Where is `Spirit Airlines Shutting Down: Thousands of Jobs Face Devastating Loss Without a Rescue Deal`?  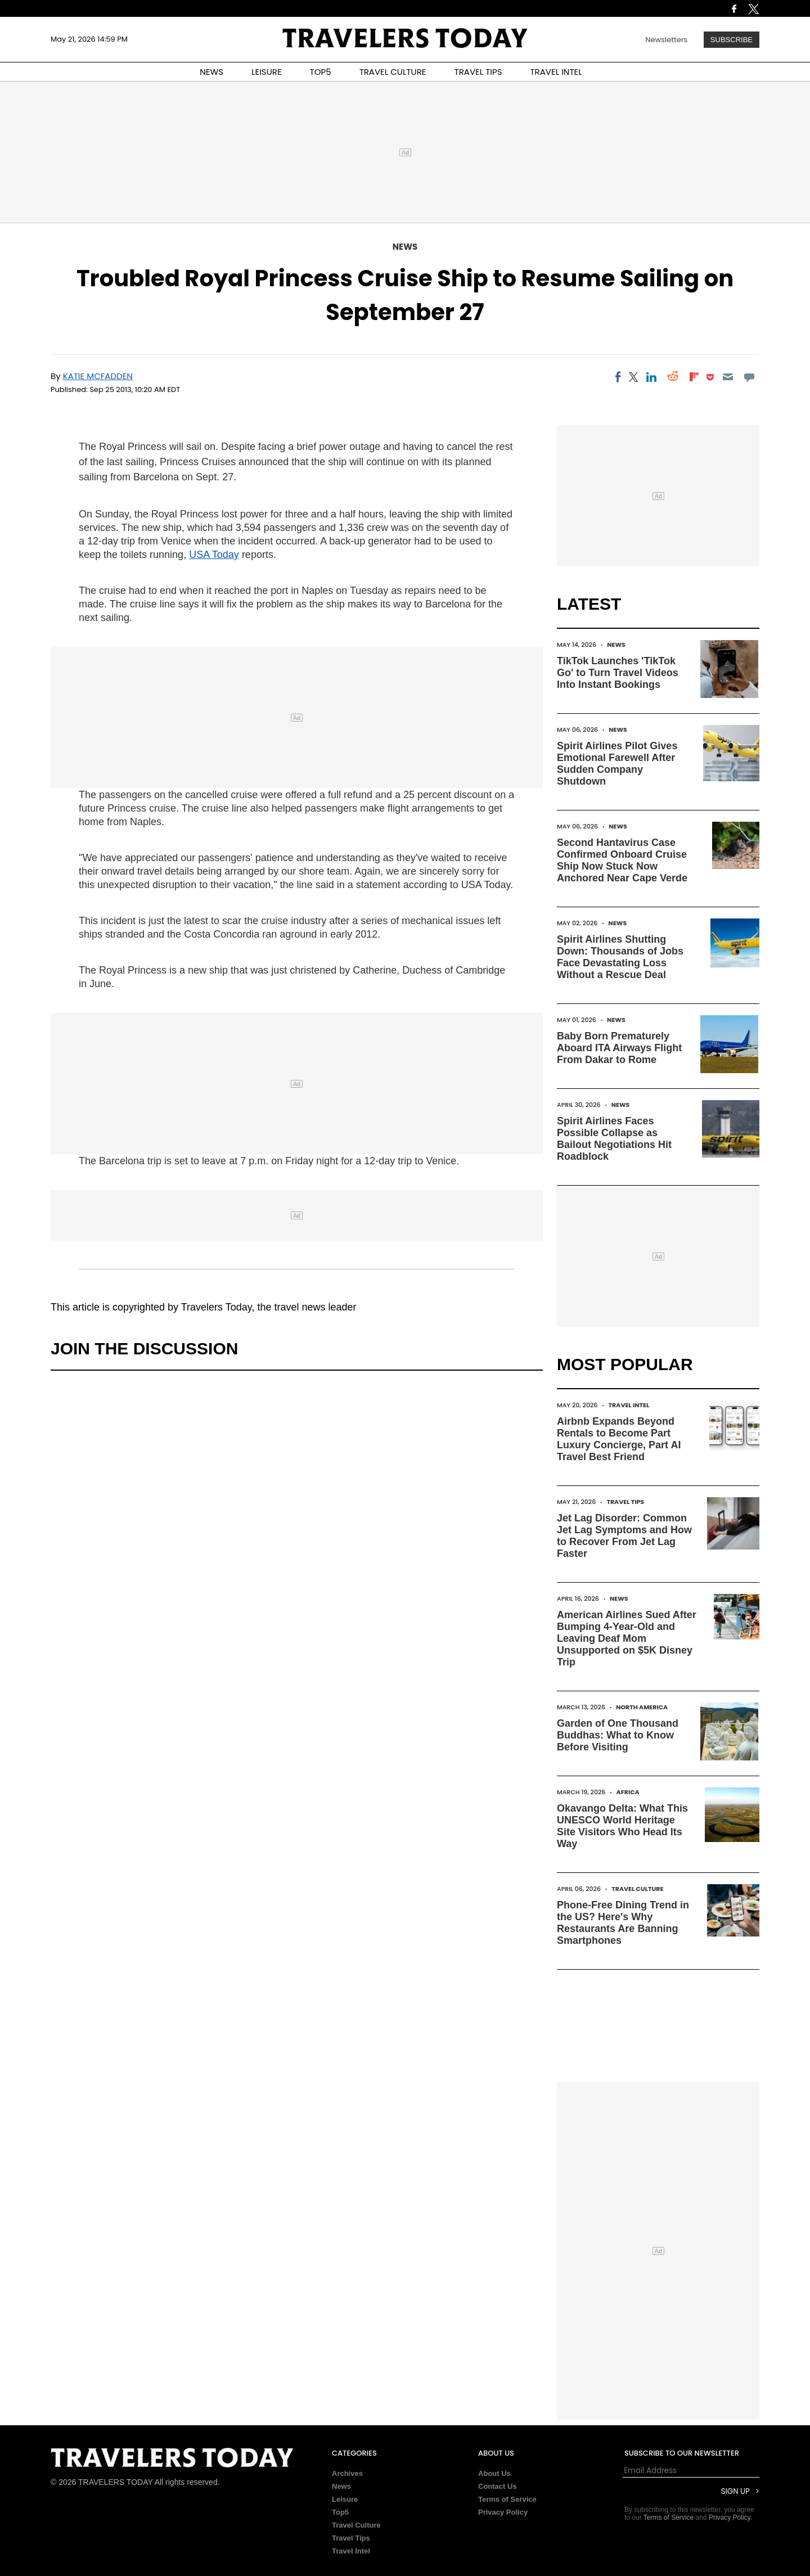
Spirit Airlines Shutting Down: Thousands of Jobs Face Devastating Loss Without a Rescue Deal is located at coordinates (620, 957).